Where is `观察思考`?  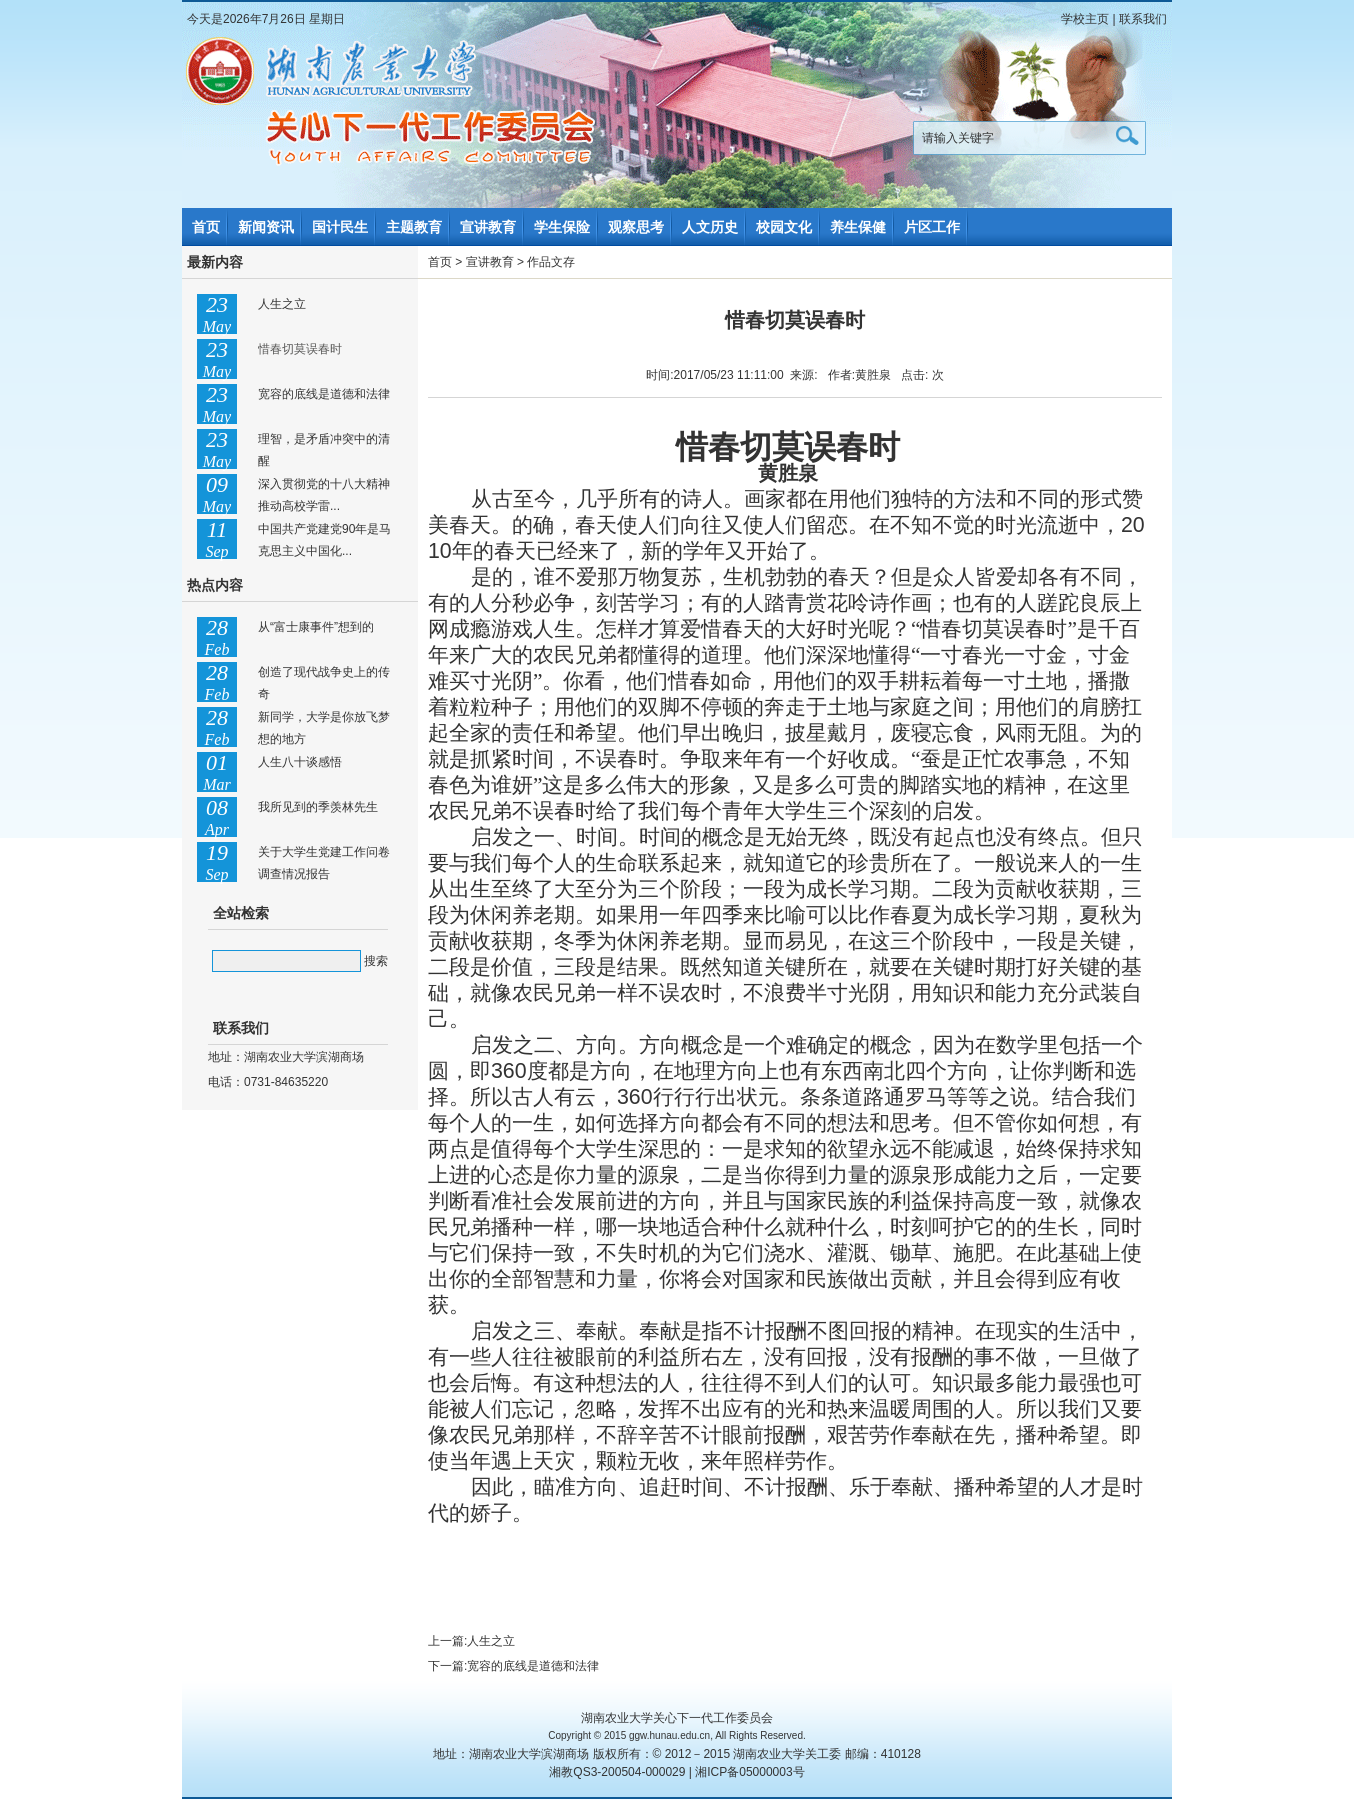 观察思考 is located at coordinates (636, 227).